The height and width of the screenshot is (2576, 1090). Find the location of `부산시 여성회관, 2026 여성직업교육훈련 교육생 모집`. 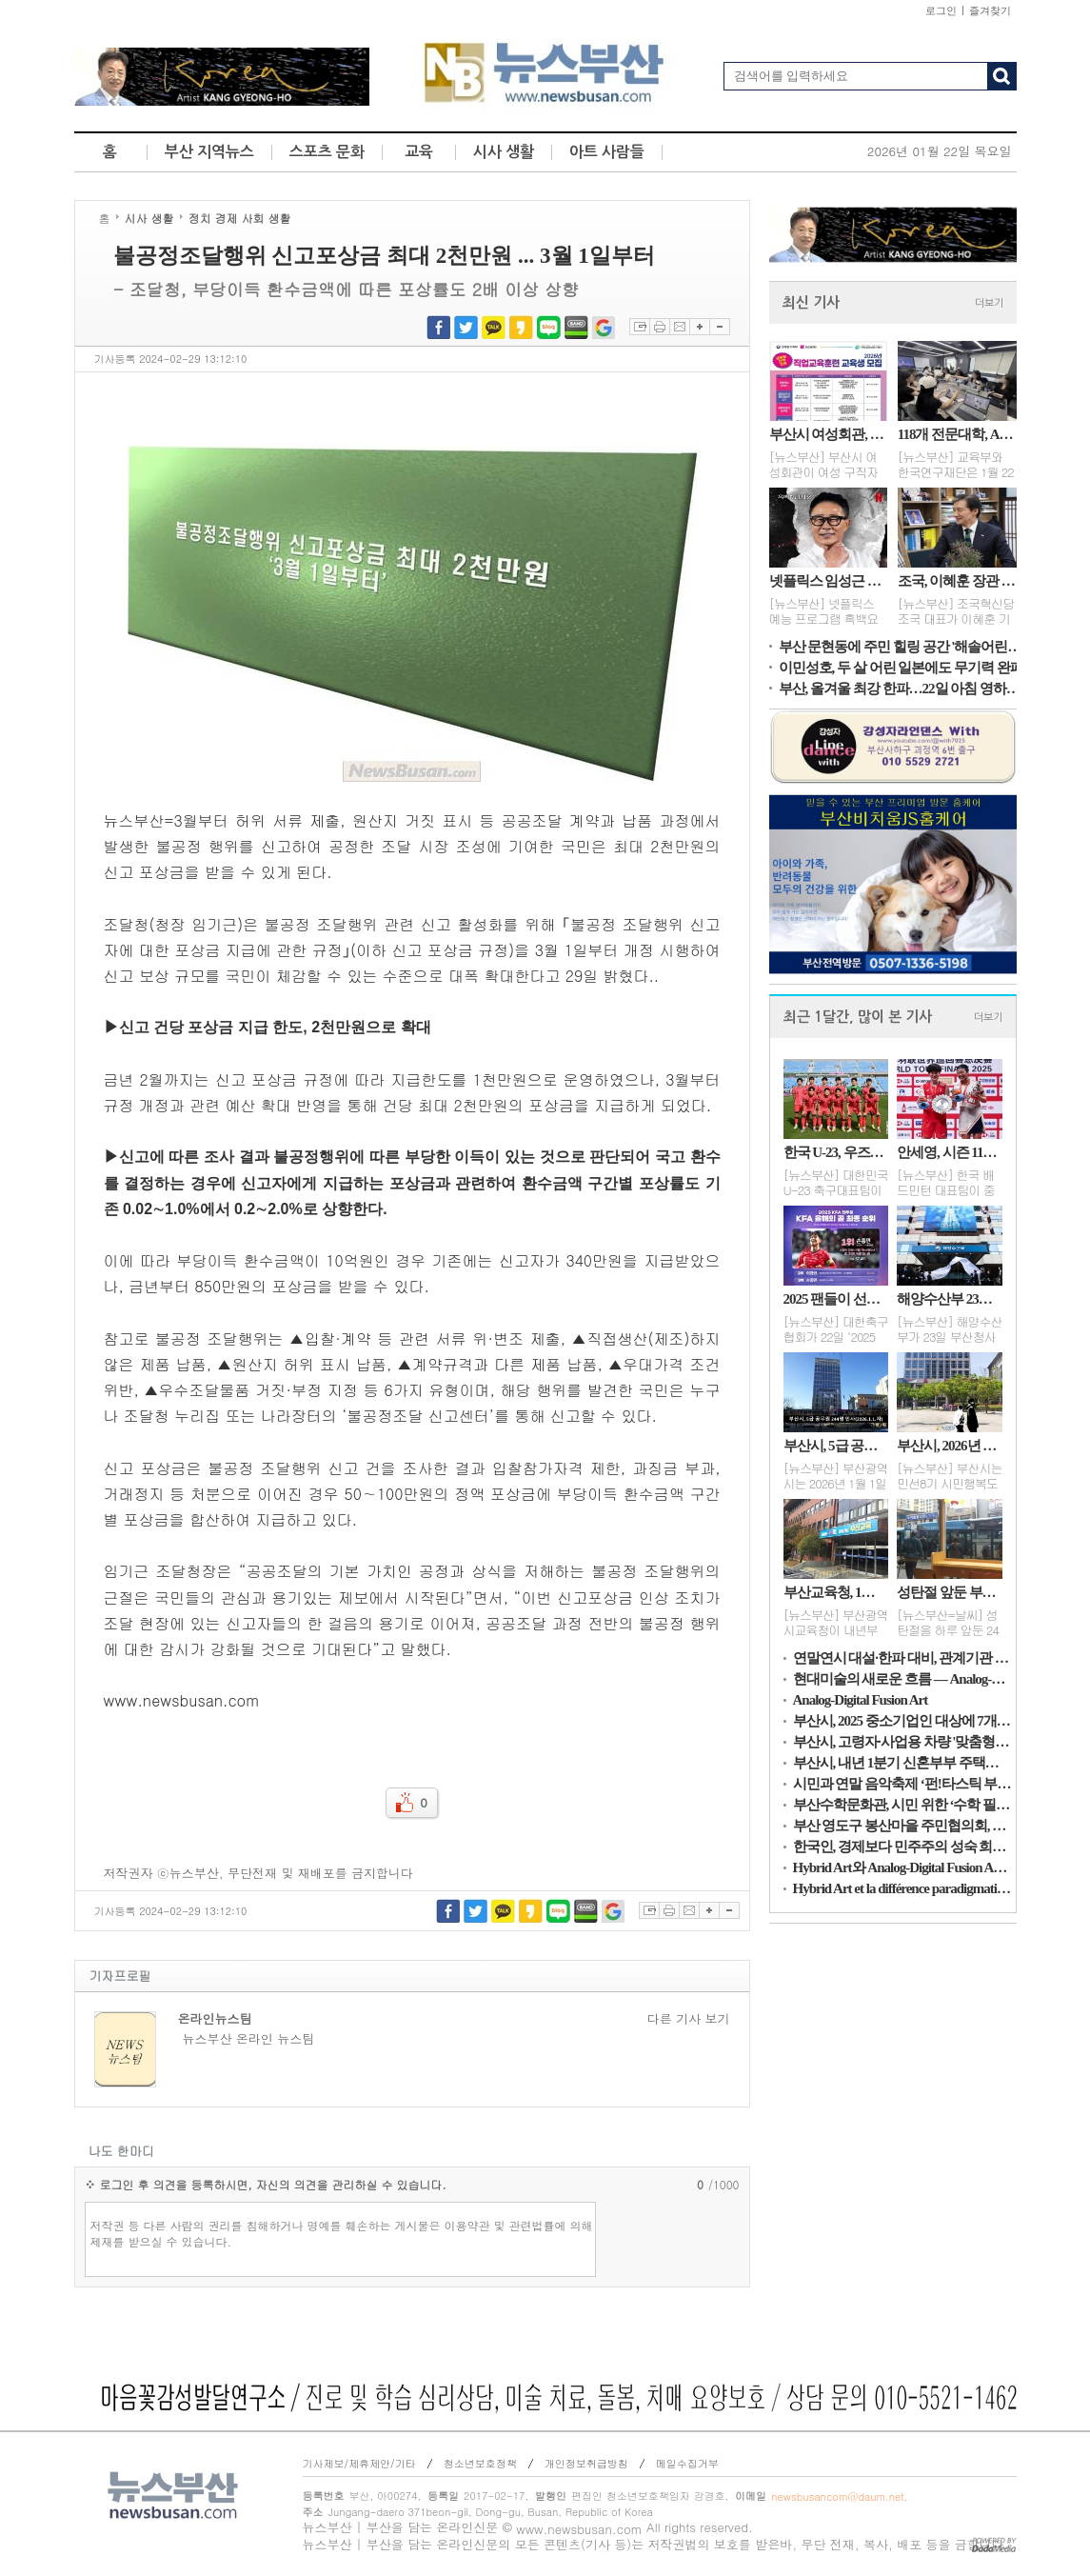

부산시 여성회관, 2026 여성직업교육훈련 교육생 모집 is located at coordinates (828, 434).